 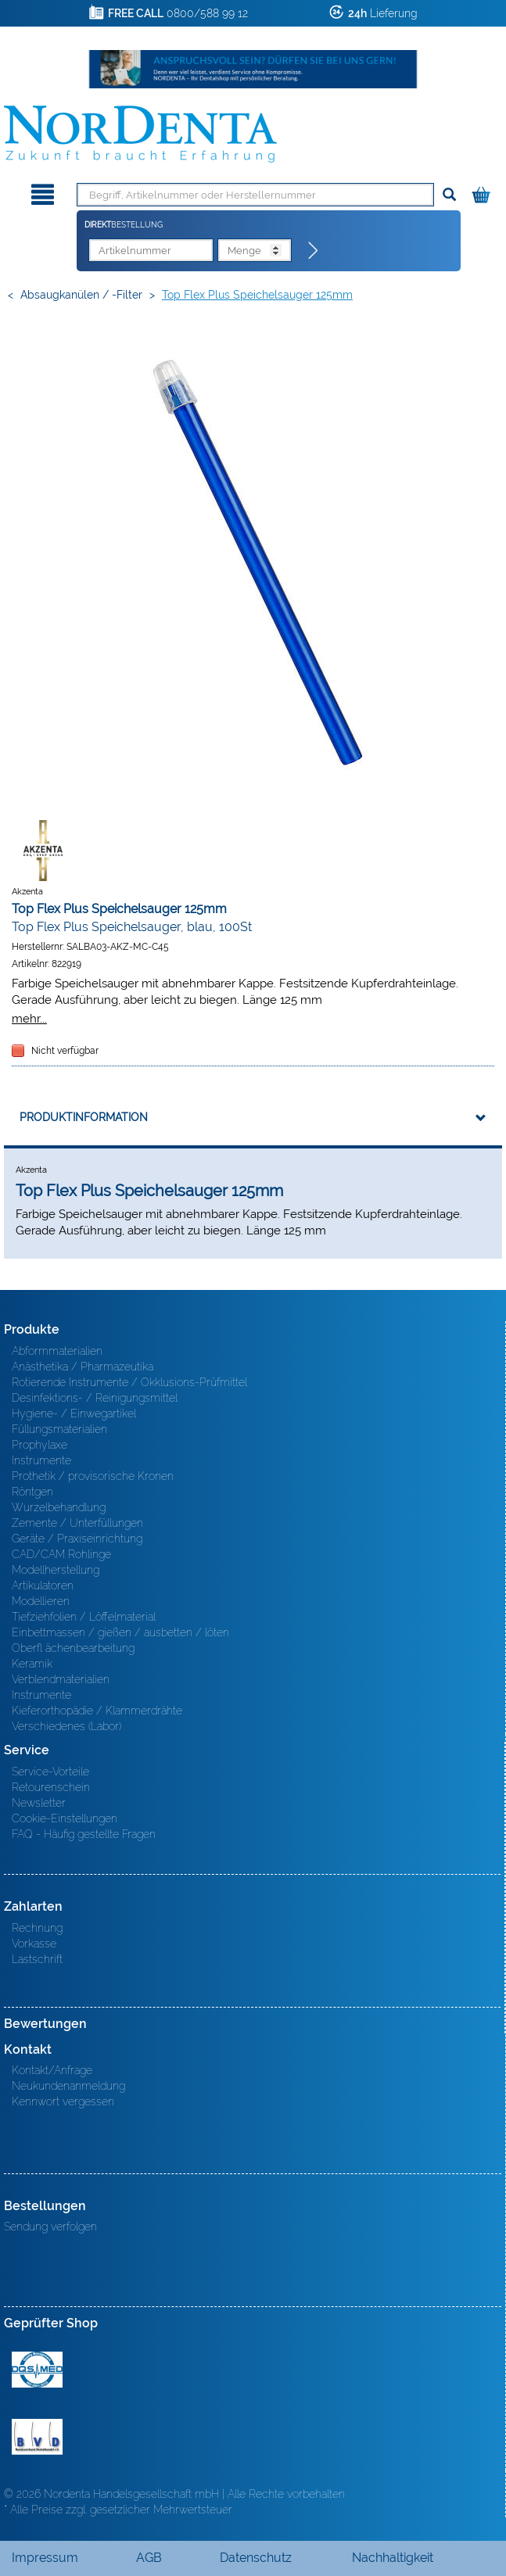 What do you see at coordinates (50, 1771) in the screenshot?
I see `Service-Vorteile` at bounding box center [50, 1771].